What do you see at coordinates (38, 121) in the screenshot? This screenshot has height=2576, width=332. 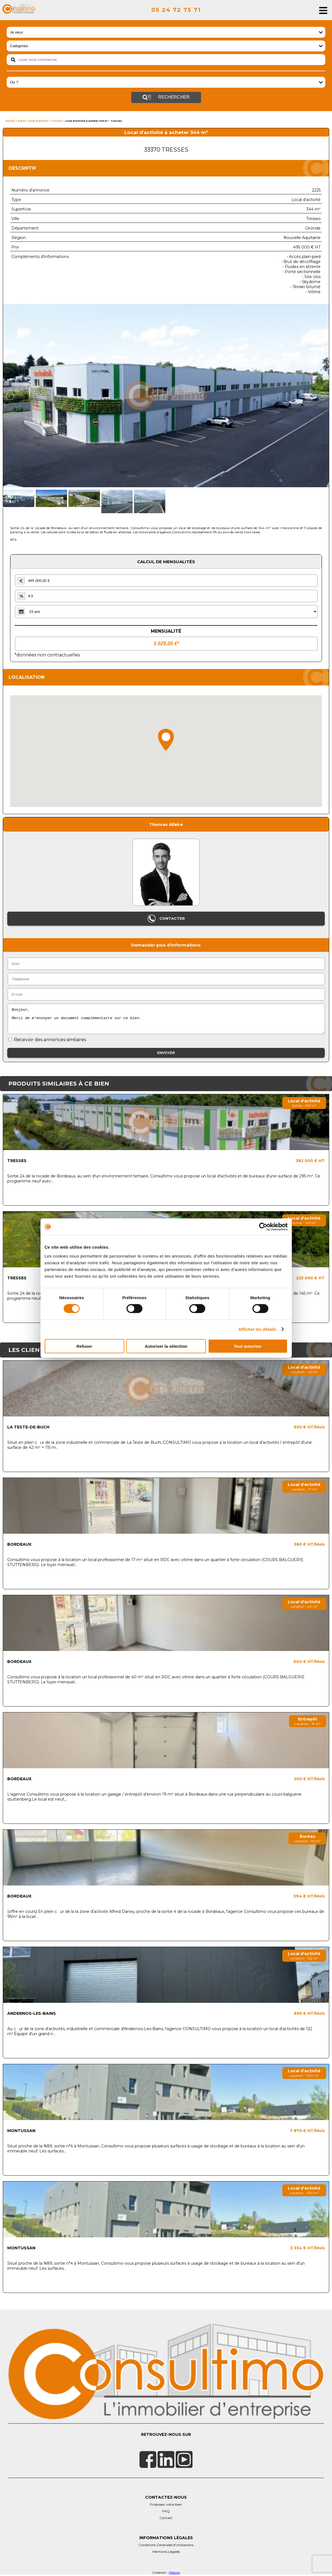 I see `Local d'activité` at bounding box center [38, 121].